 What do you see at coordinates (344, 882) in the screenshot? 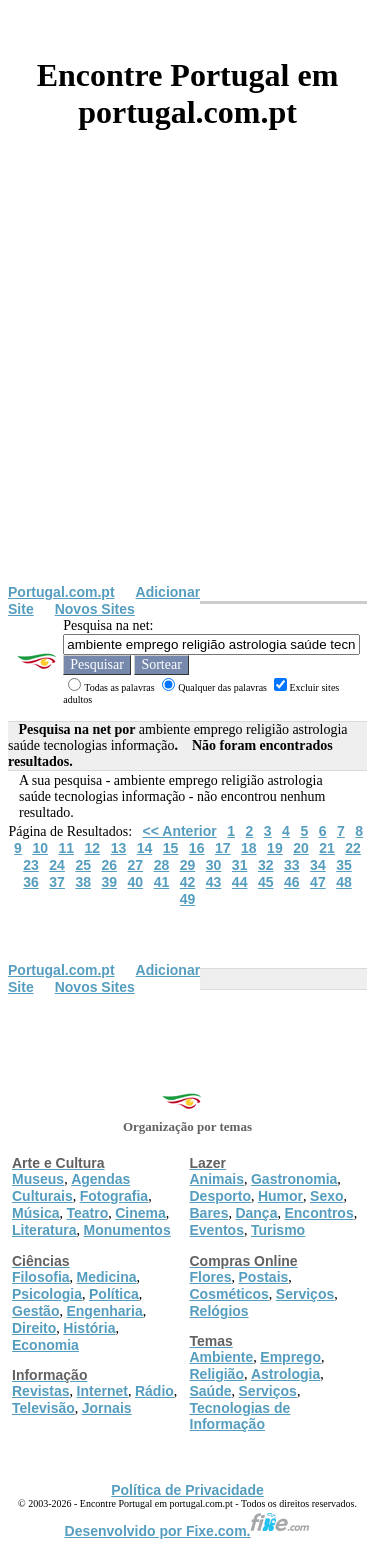
I see `48` at bounding box center [344, 882].